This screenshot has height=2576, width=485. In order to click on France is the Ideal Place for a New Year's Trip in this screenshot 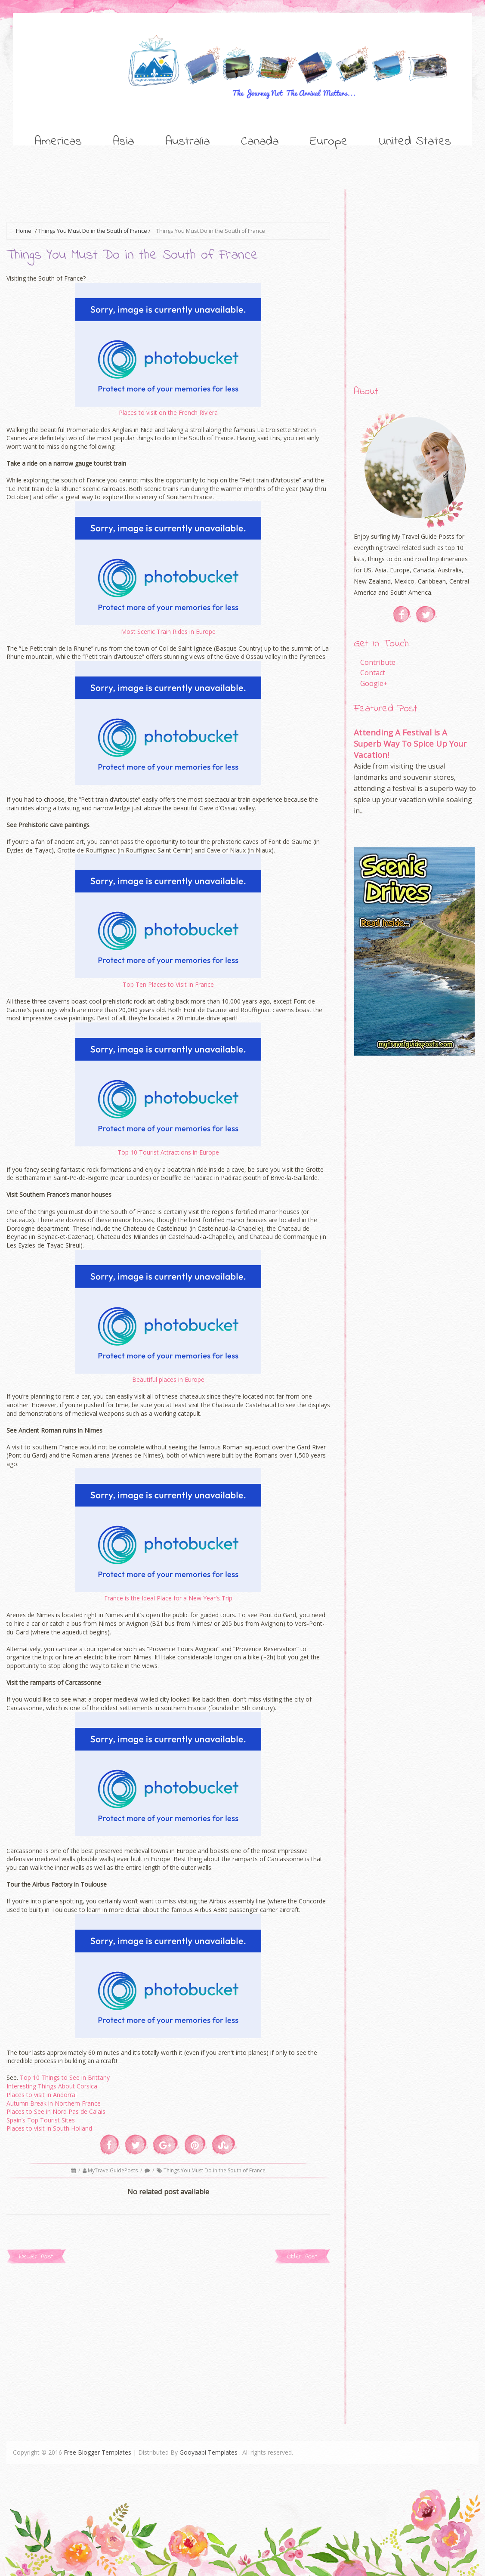, I will do `click(168, 1598)`.